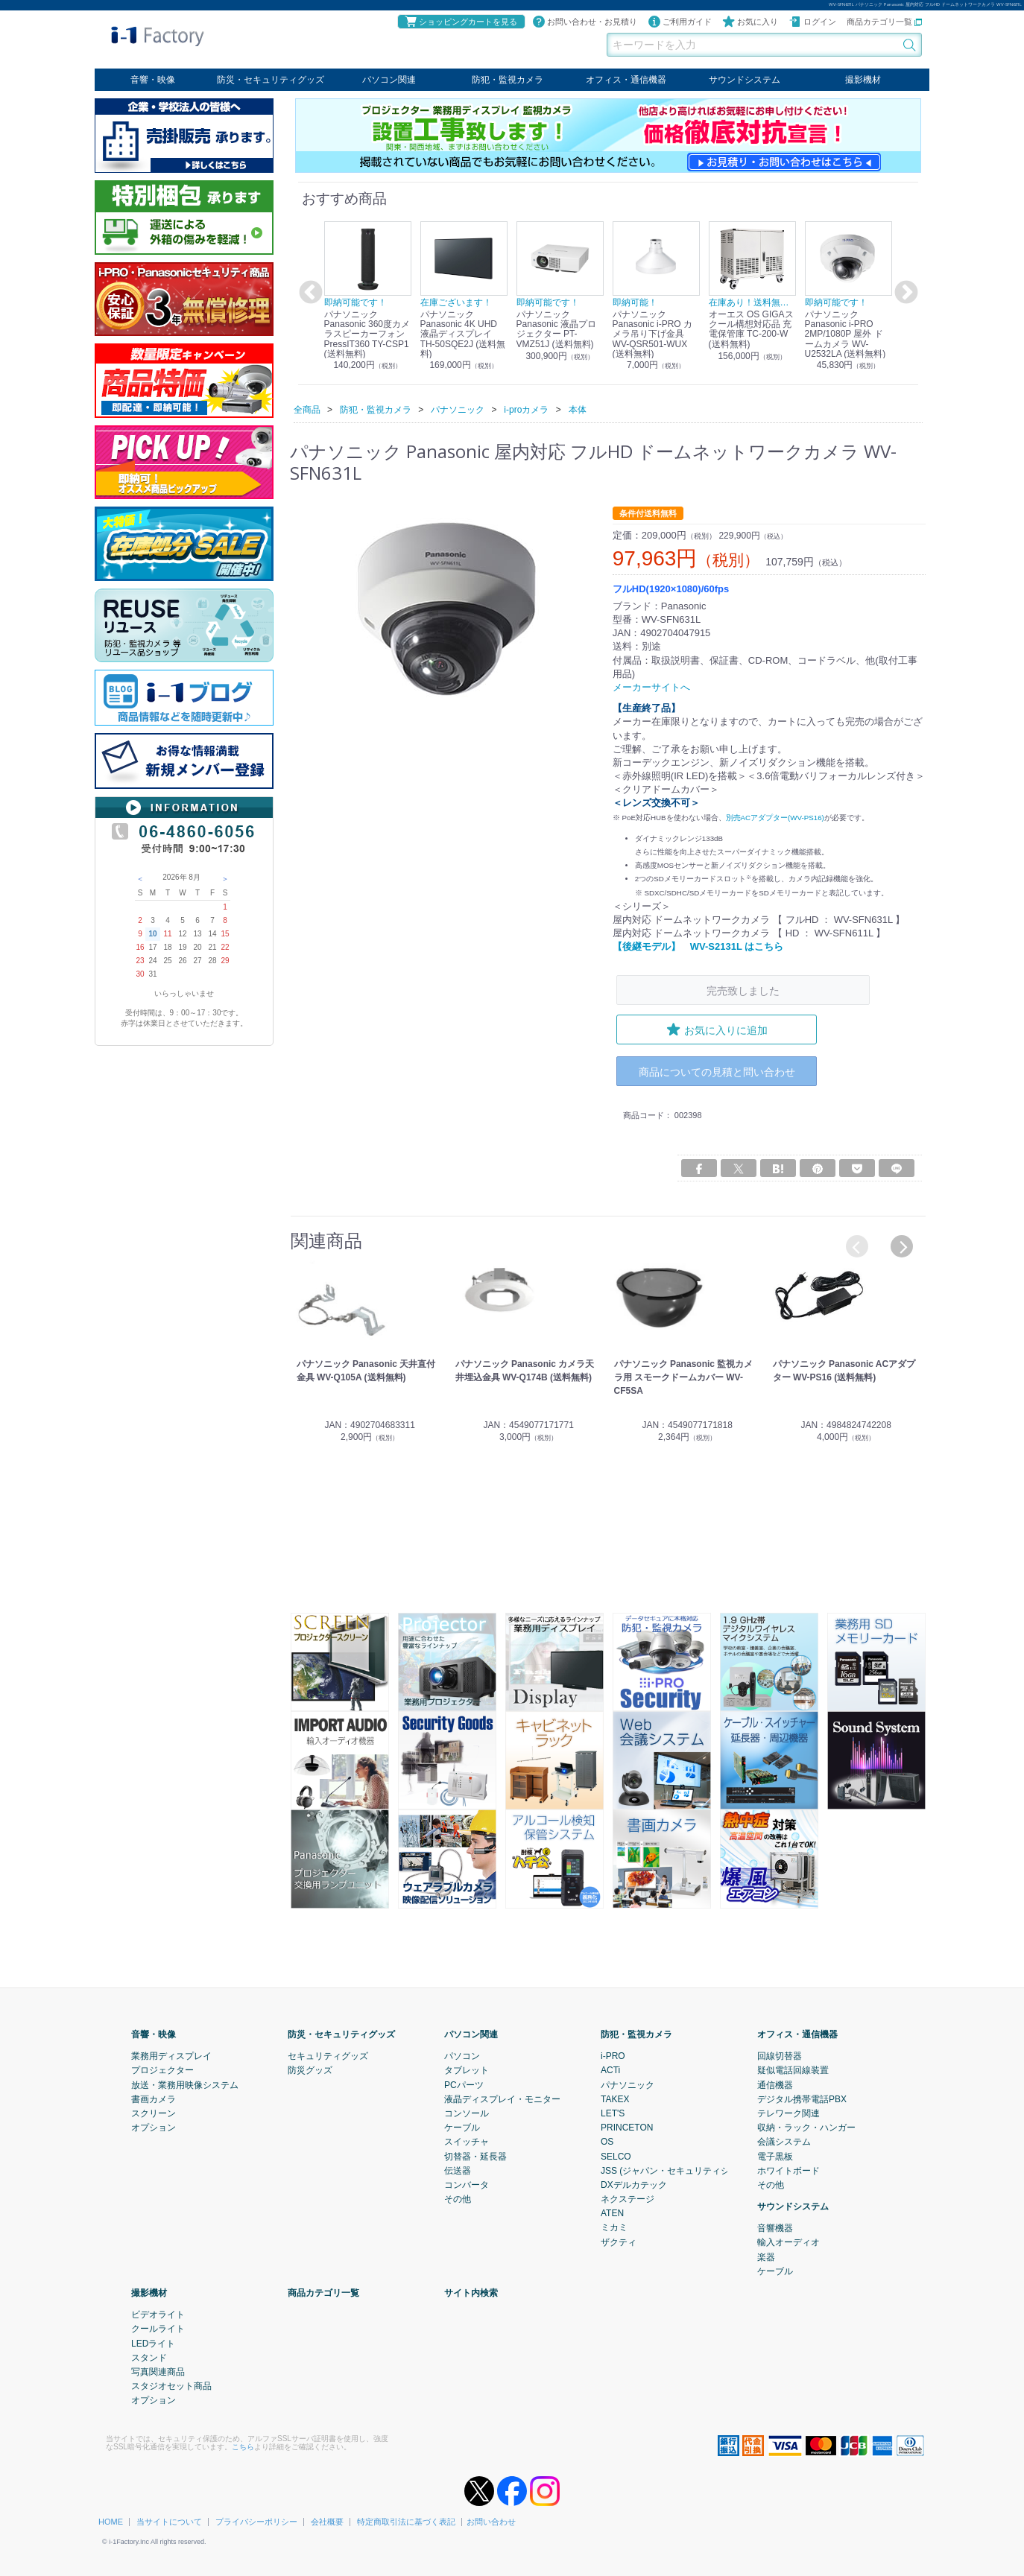 This screenshot has width=1024, height=2576. Describe the element at coordinates (607, 2141) in the screenshot. I see `OS` at that location.